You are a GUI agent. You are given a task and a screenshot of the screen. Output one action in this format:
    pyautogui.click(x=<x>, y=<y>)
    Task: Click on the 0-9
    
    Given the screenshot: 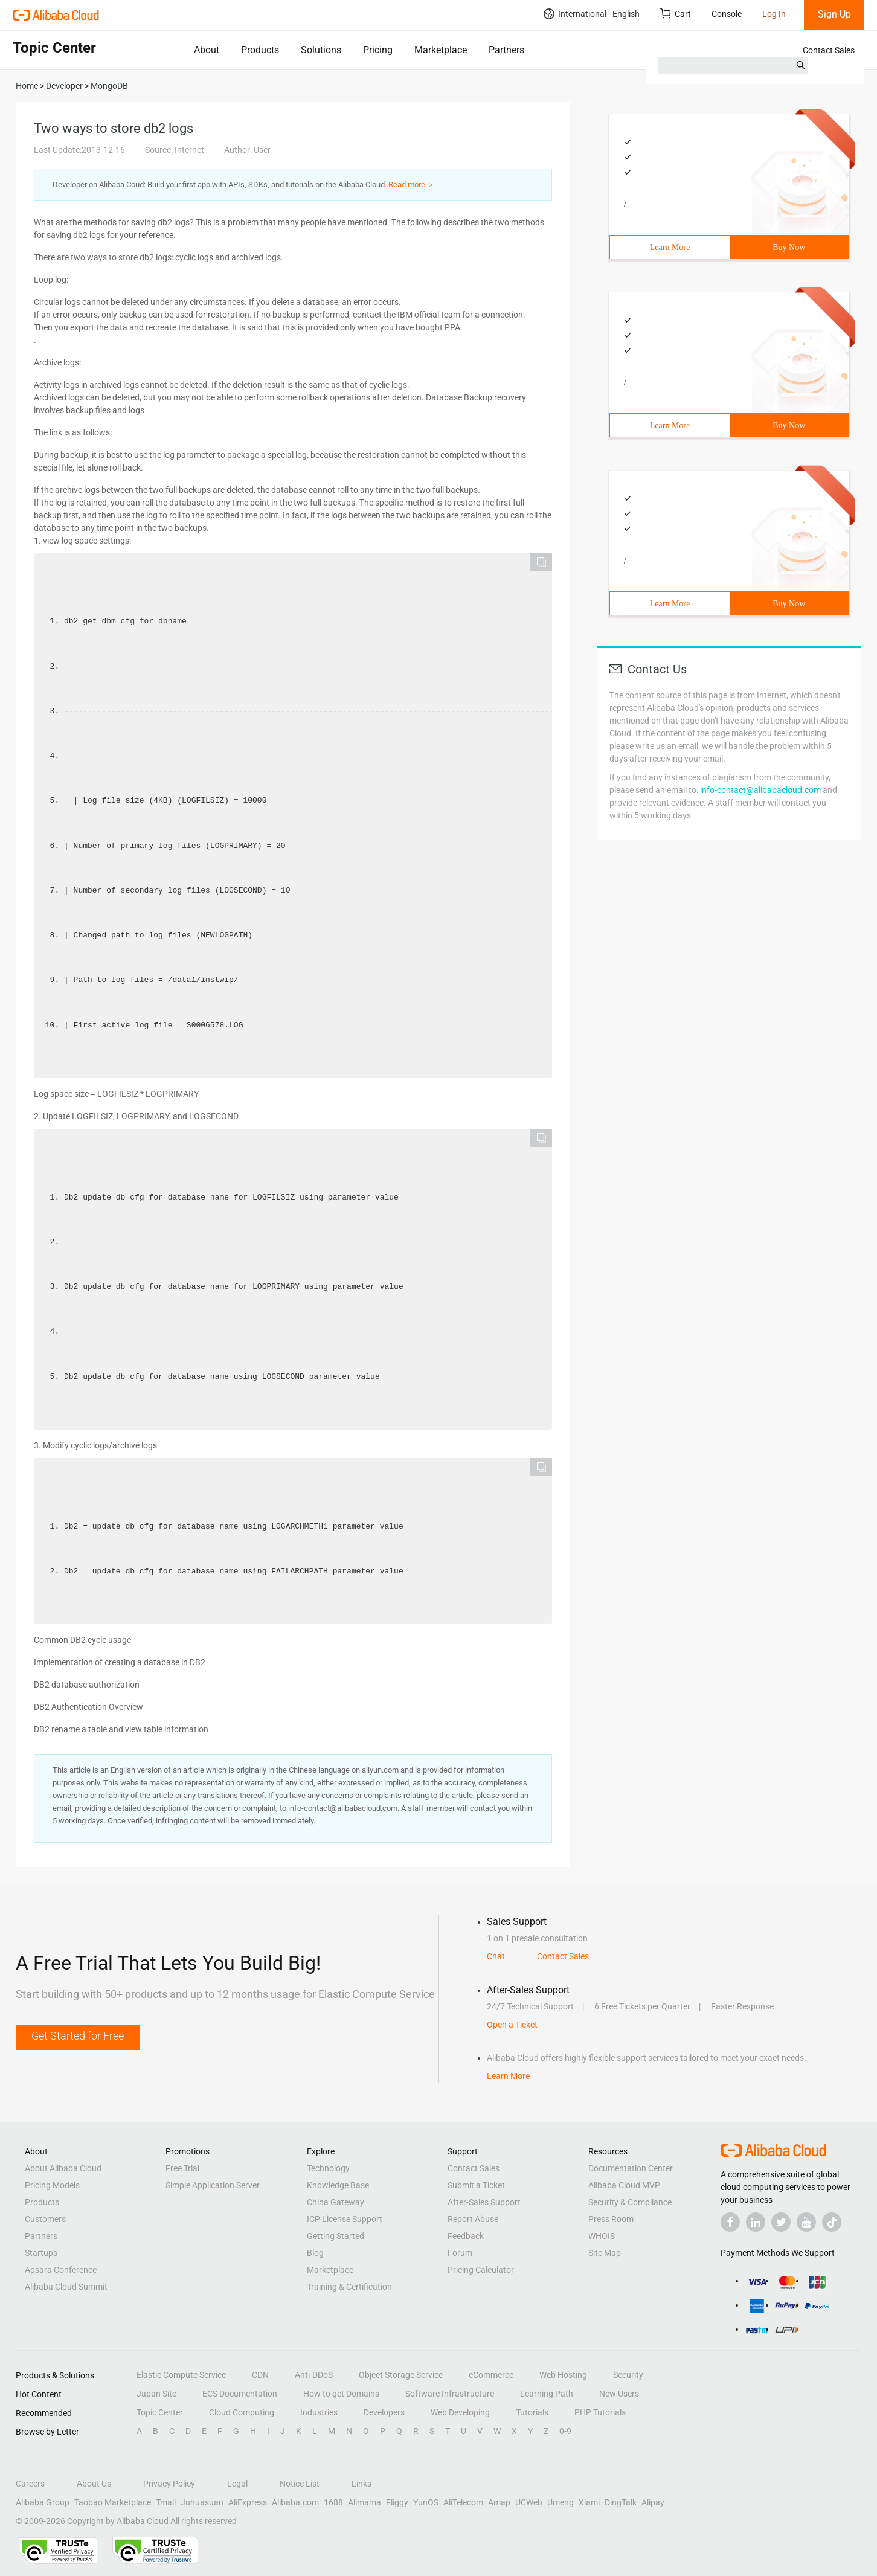 What is the action you would take?
    pyautogui.click(x=565, y=2431)
    